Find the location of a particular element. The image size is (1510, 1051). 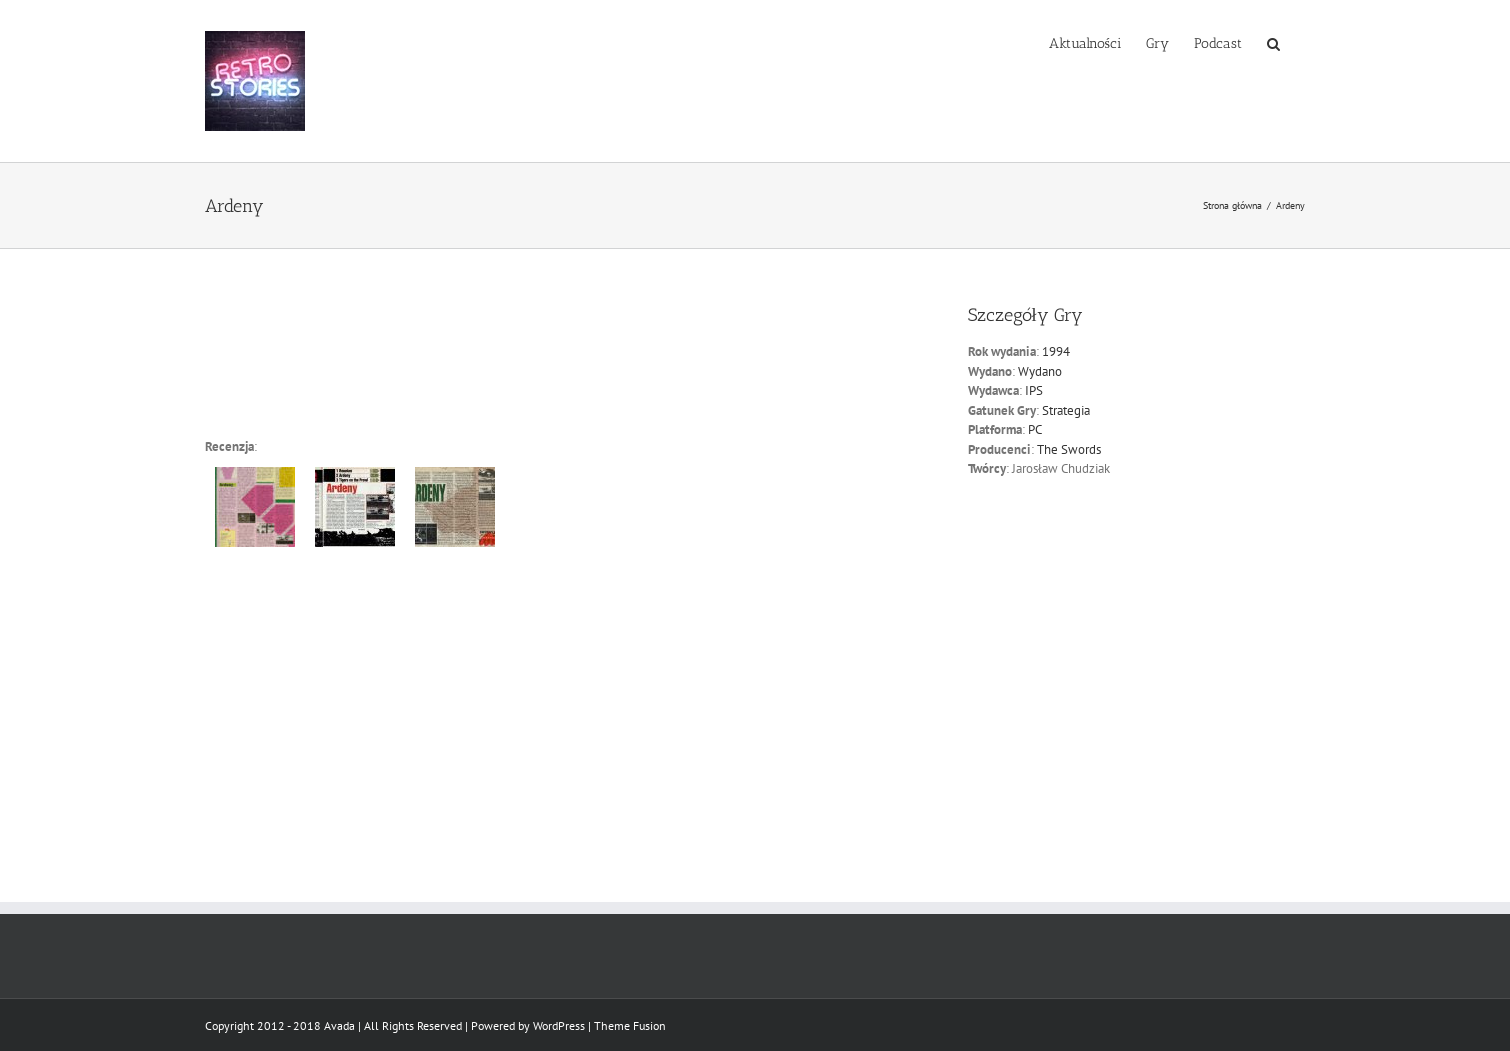

Strategia is located at coordinates (1066, 410).